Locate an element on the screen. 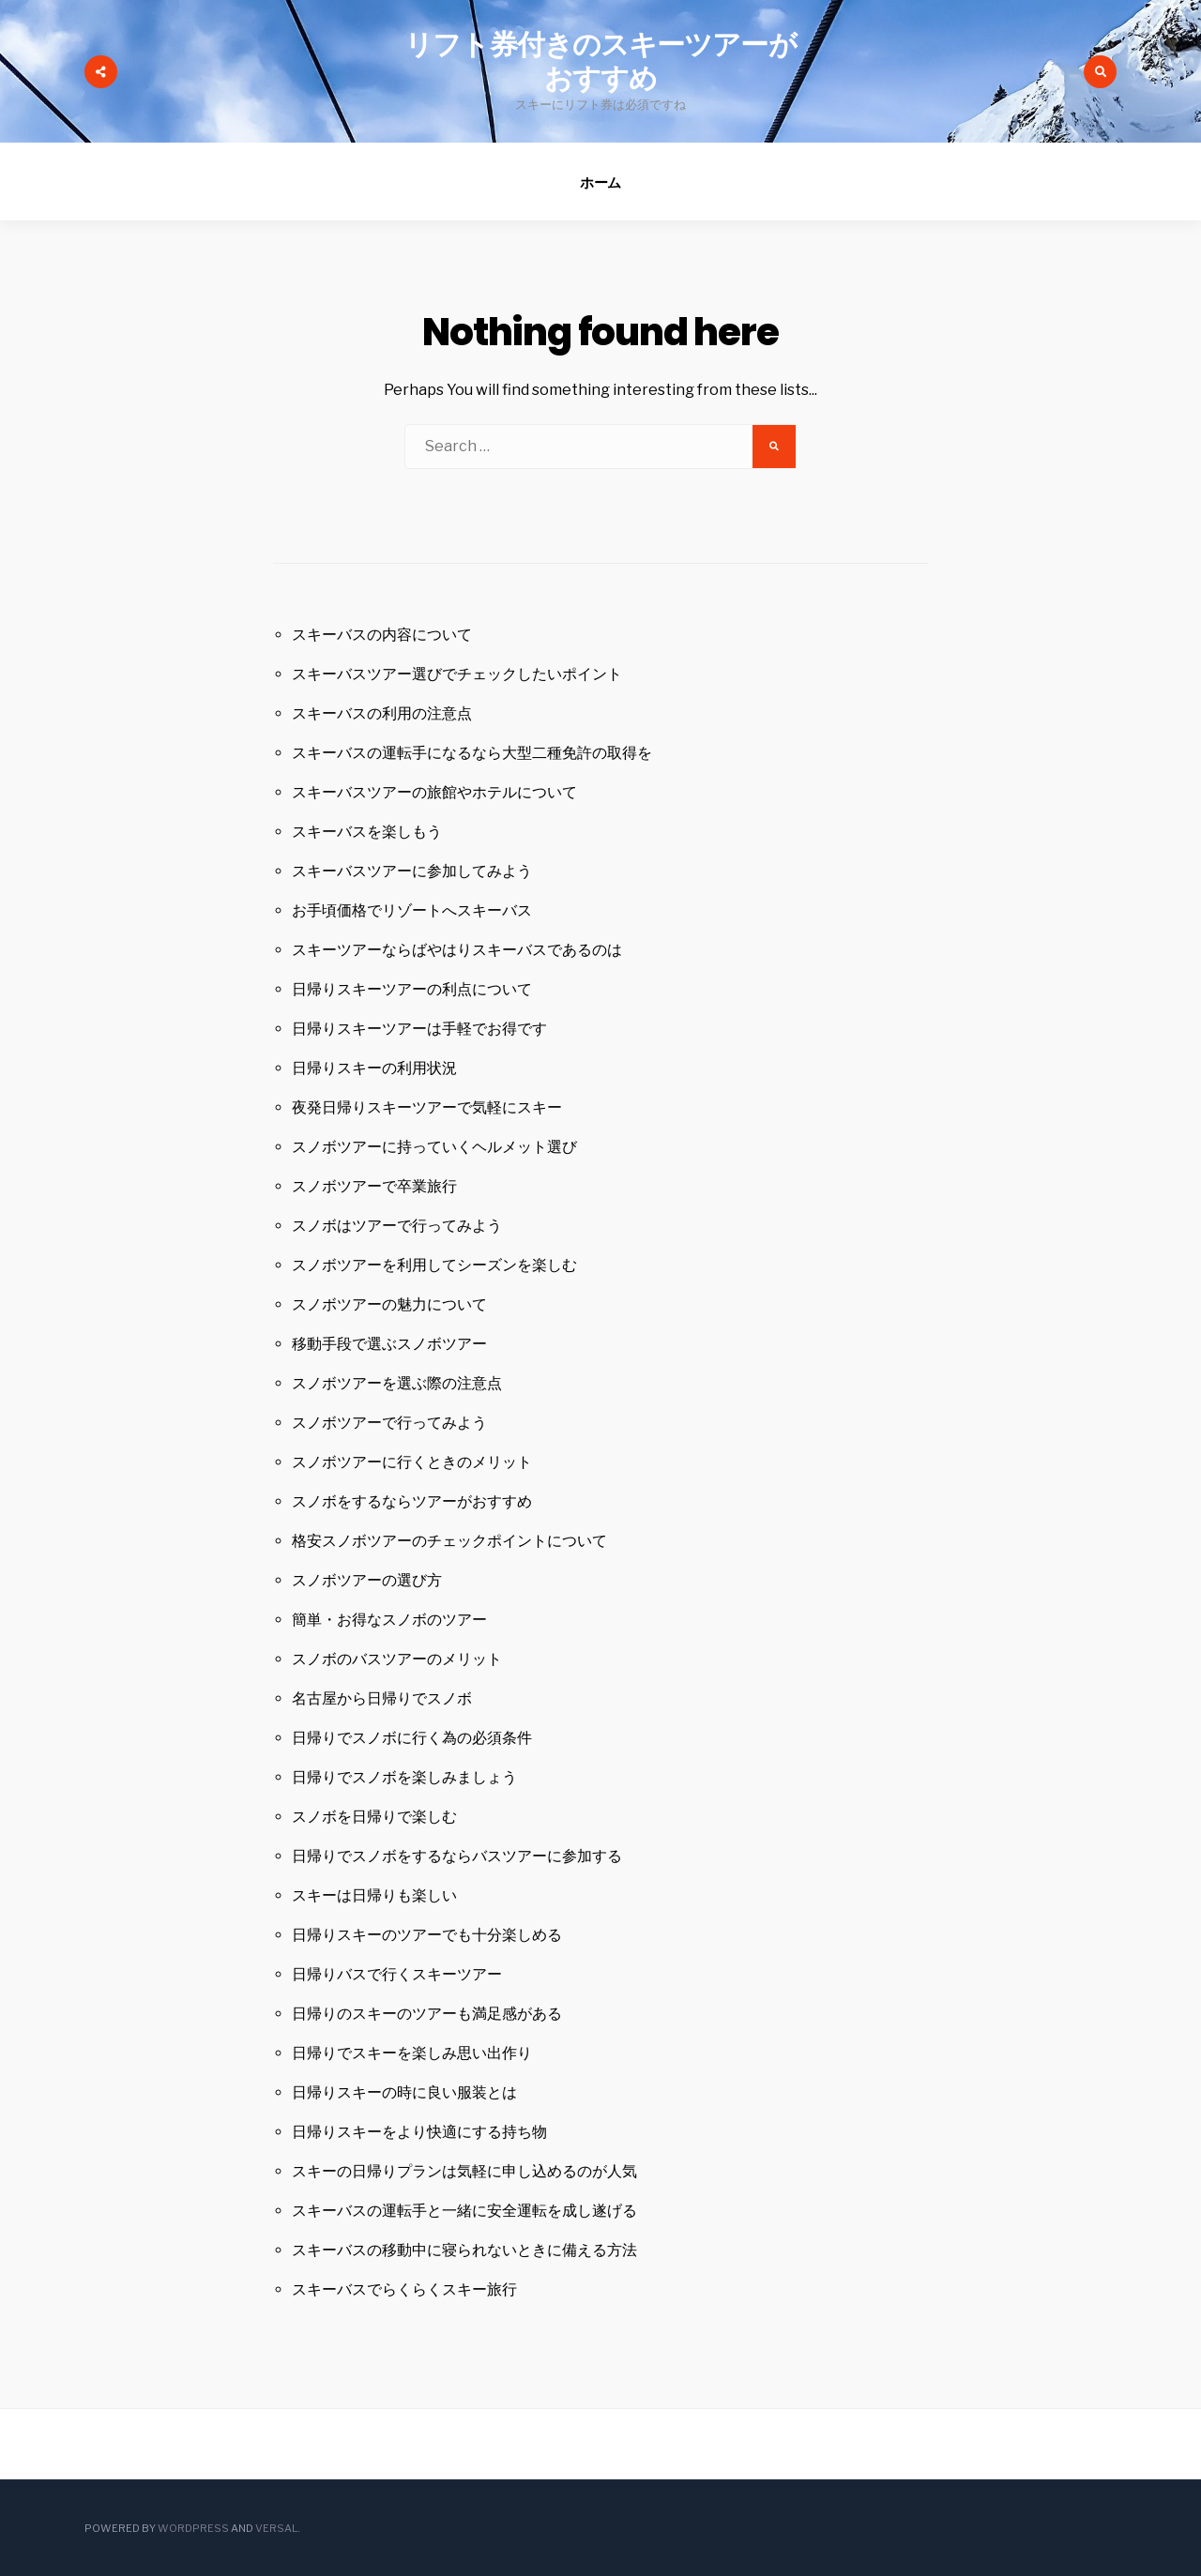  スキーバスツアー選びでチェックしたいポイント is located at coordinates (457, 674).